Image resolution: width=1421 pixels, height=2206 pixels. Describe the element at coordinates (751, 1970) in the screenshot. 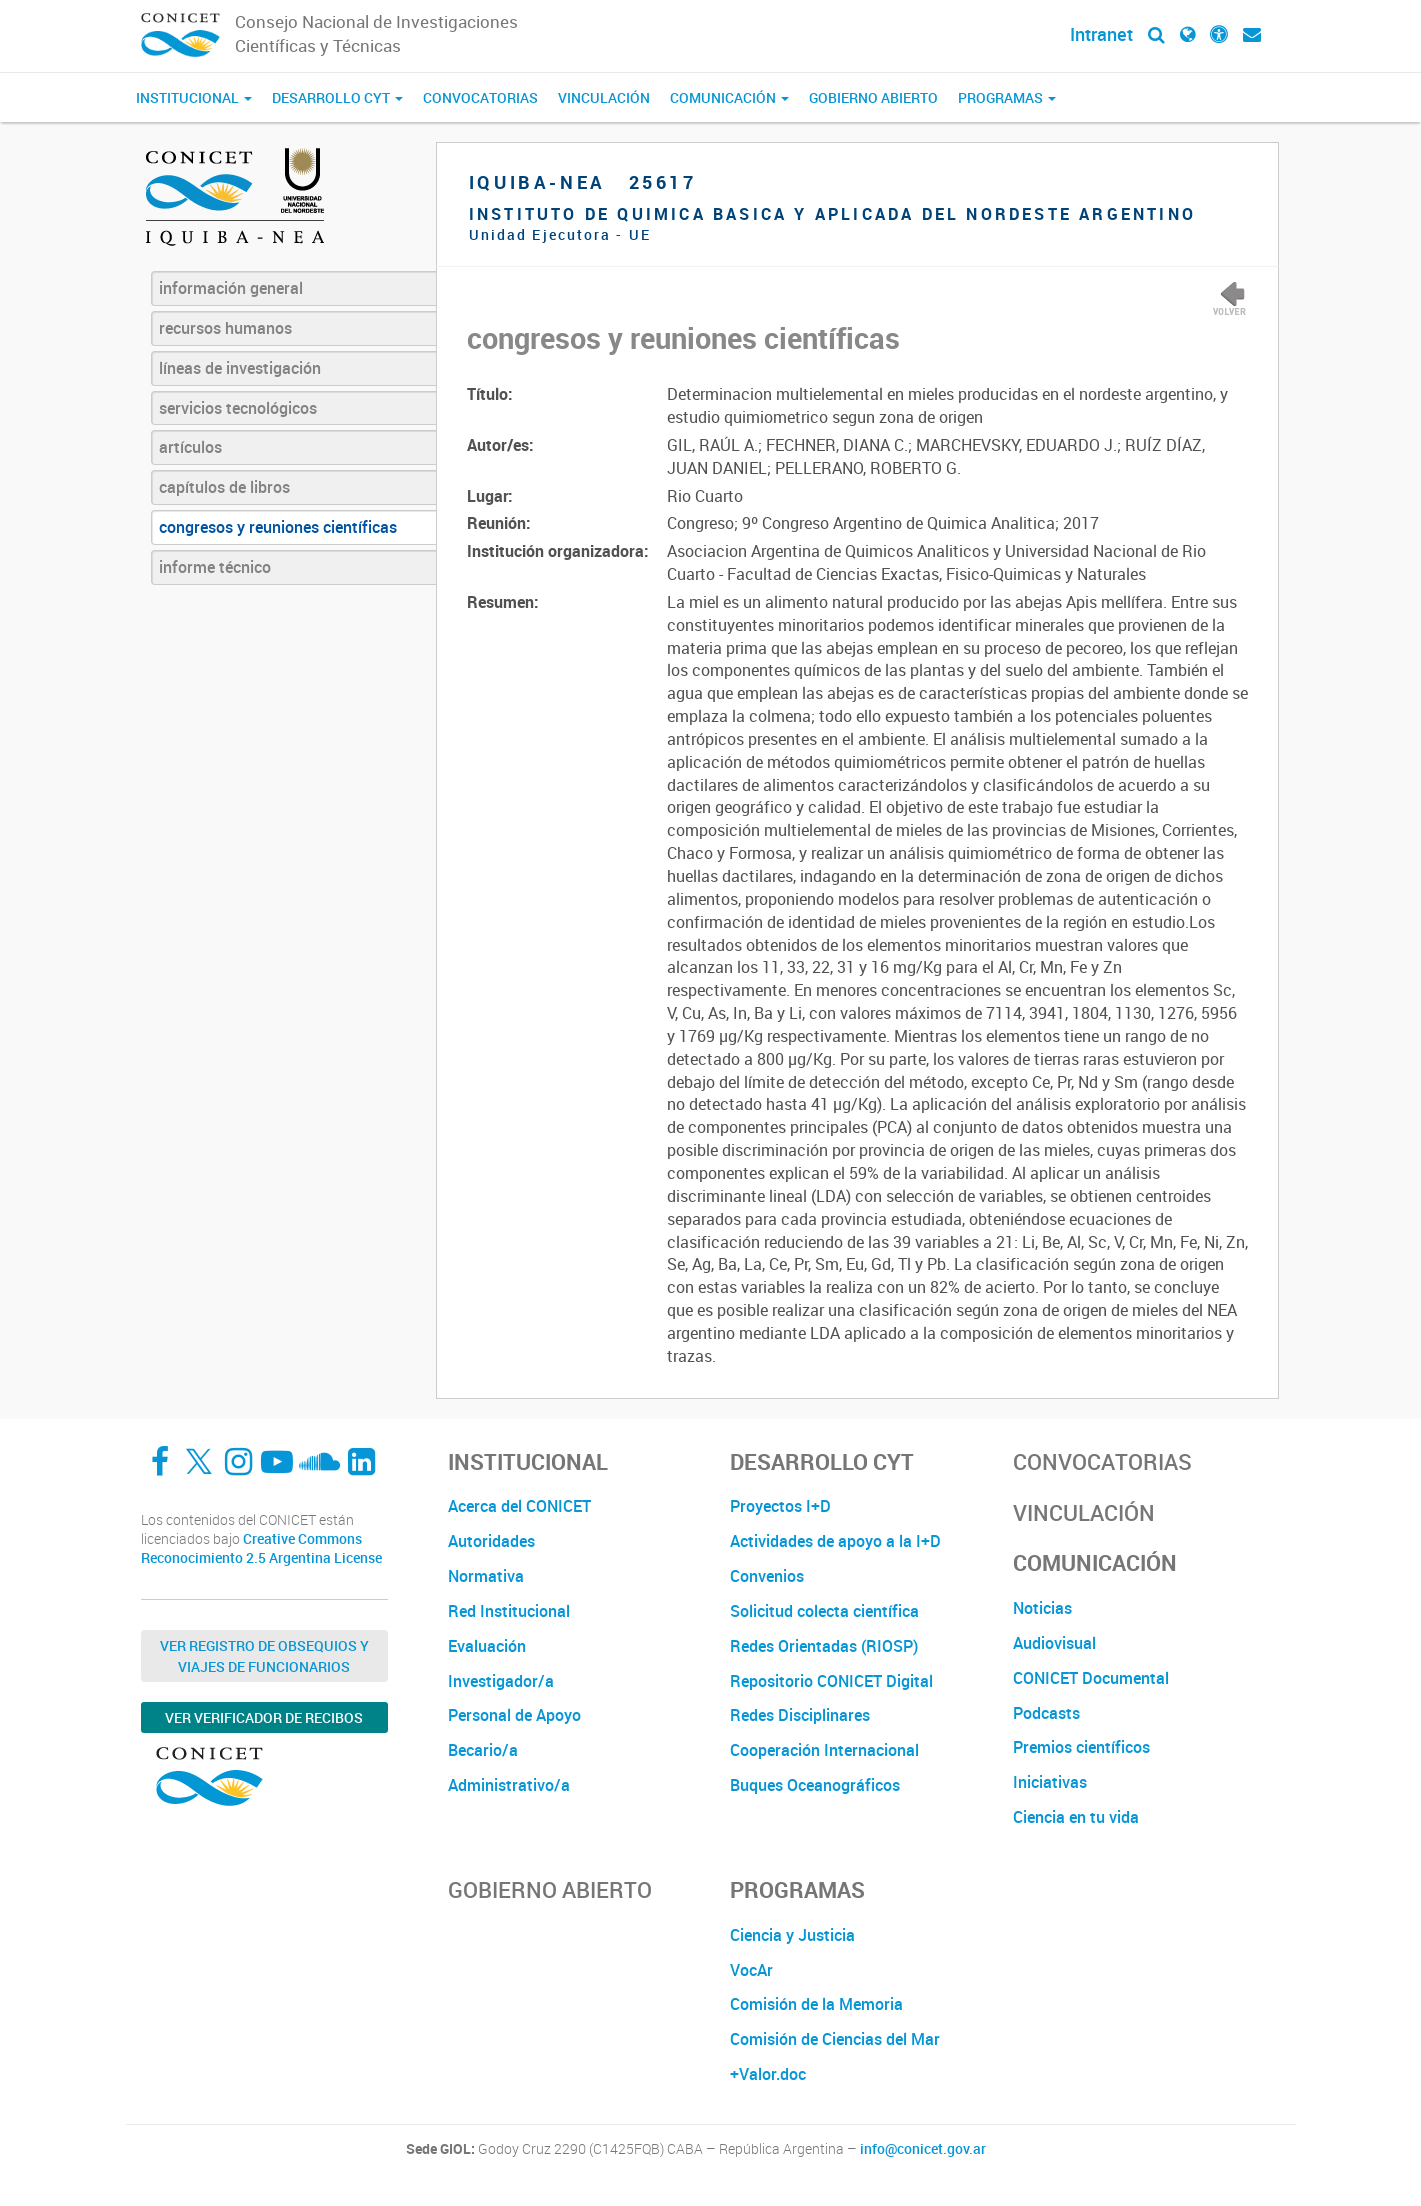

I see `VocAr` at that location.